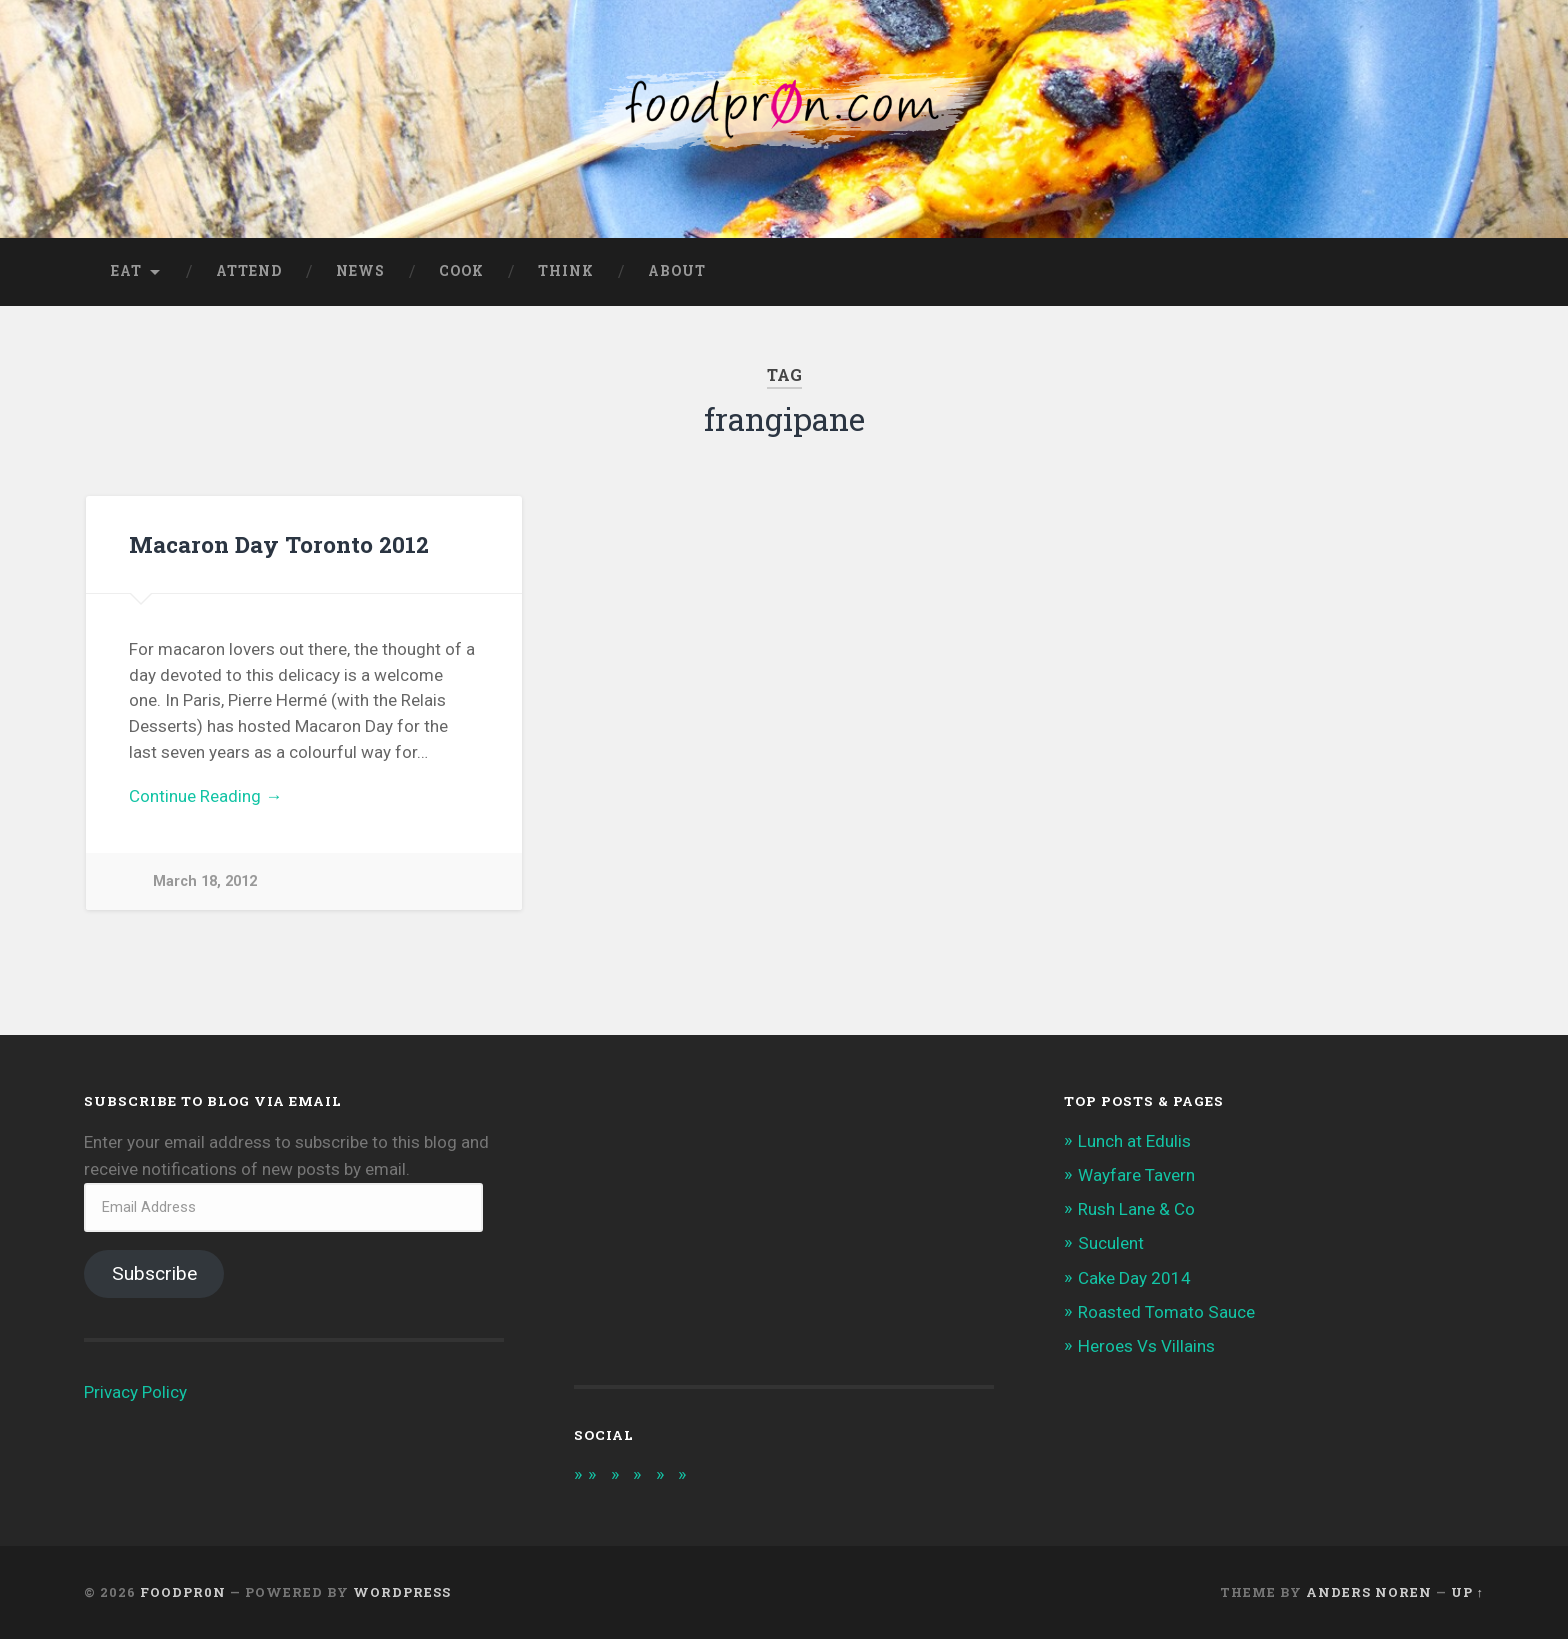  Describe the element at coordinates (1136, 1175) in the screenshot. I see `Wayfare Tavern` at that location.